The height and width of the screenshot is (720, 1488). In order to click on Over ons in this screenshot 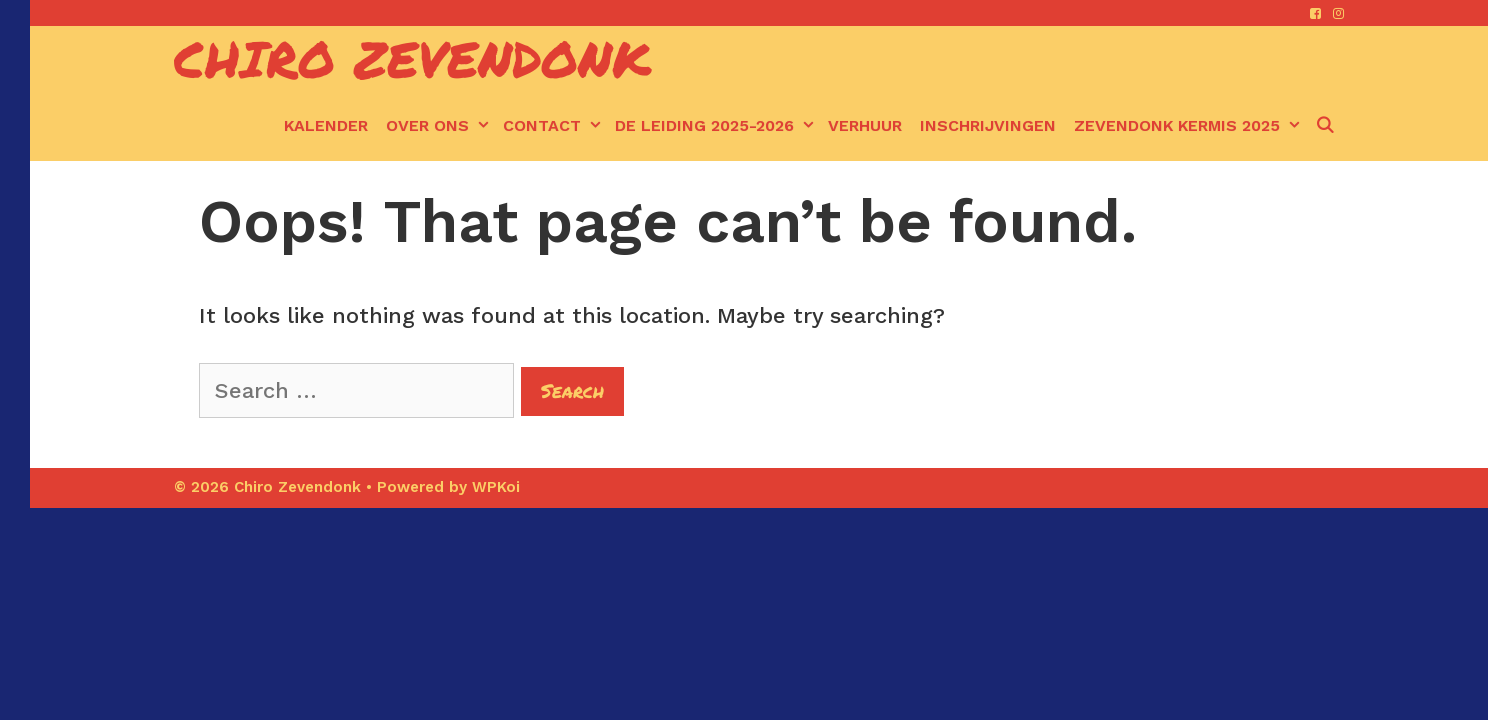, I will do `click(440, 126)`.